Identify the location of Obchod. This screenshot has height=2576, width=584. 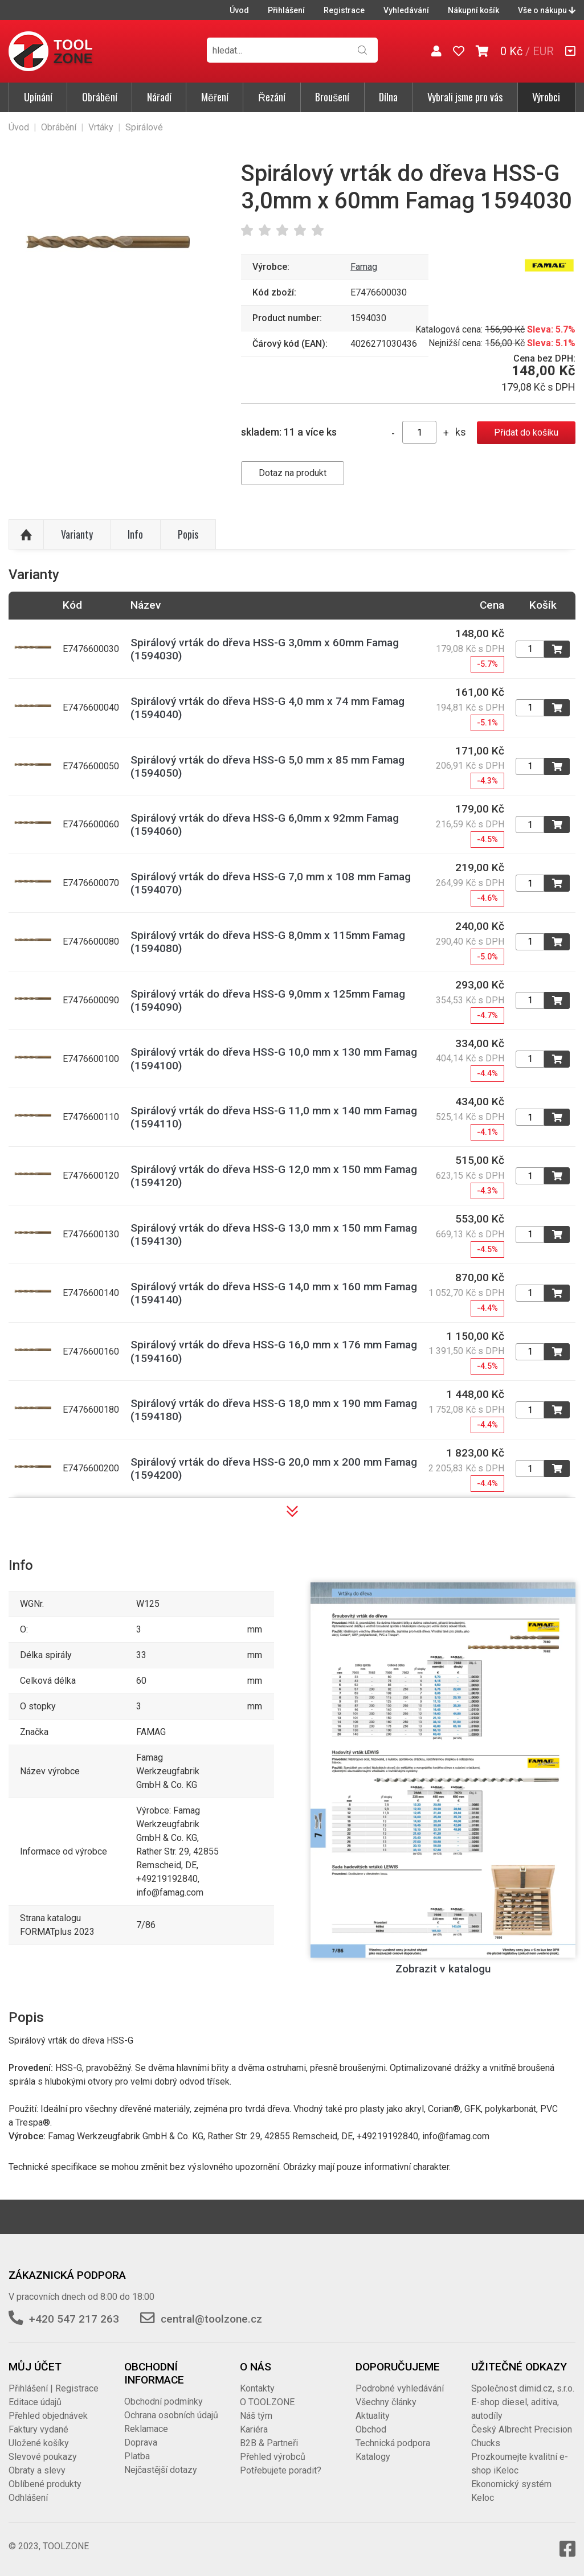
(371, 2429).